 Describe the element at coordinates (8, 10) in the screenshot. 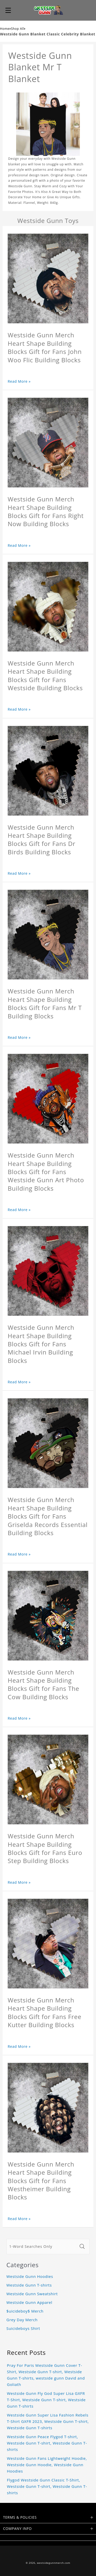

I see `[button]` at that location.